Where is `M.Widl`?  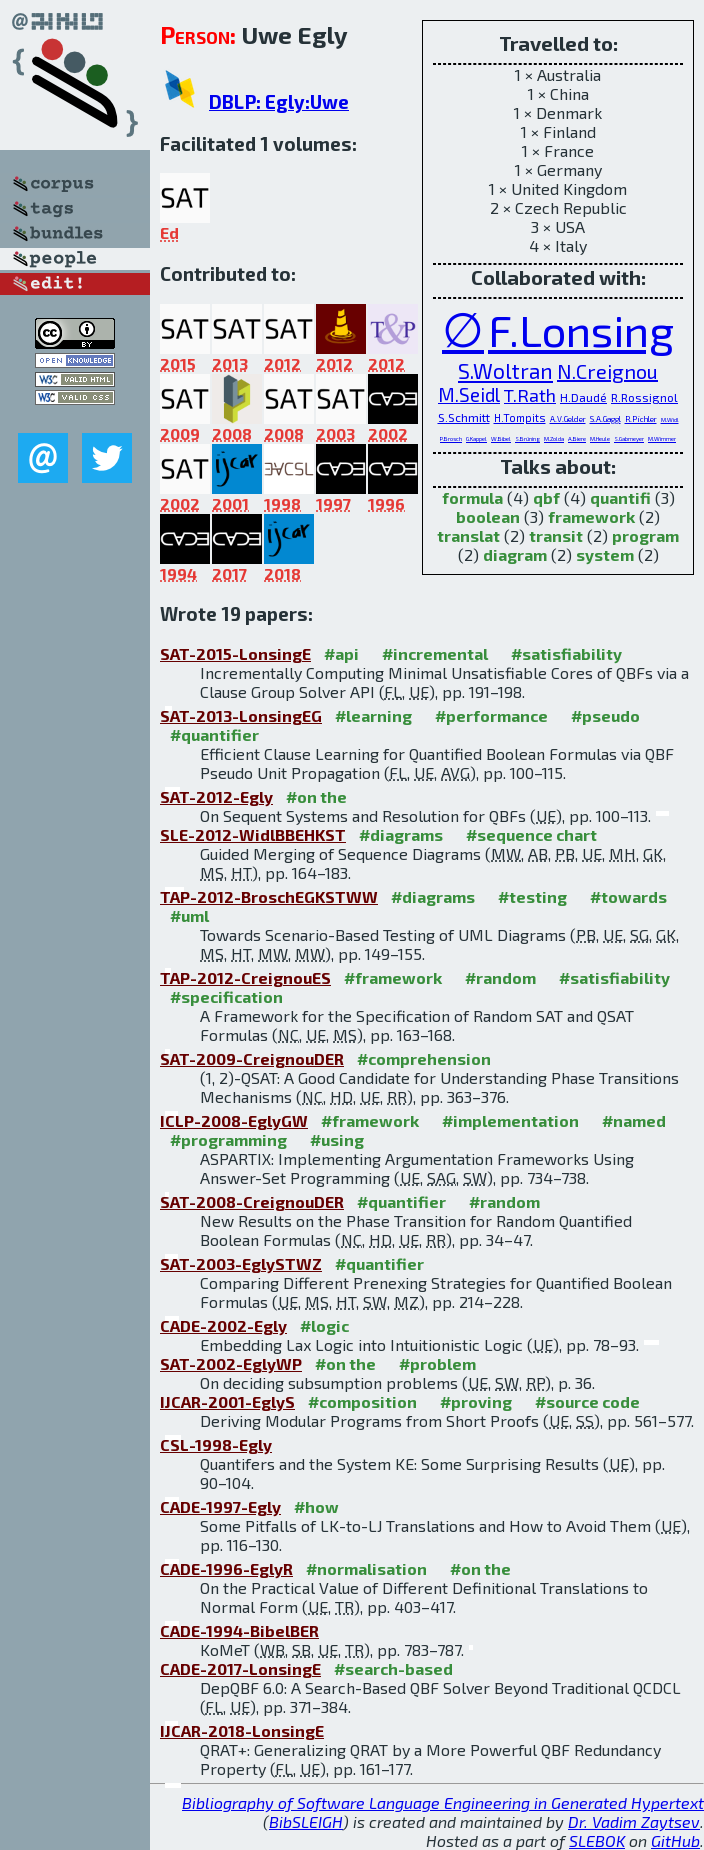 M.Widl is located at coordinates (670, 419).